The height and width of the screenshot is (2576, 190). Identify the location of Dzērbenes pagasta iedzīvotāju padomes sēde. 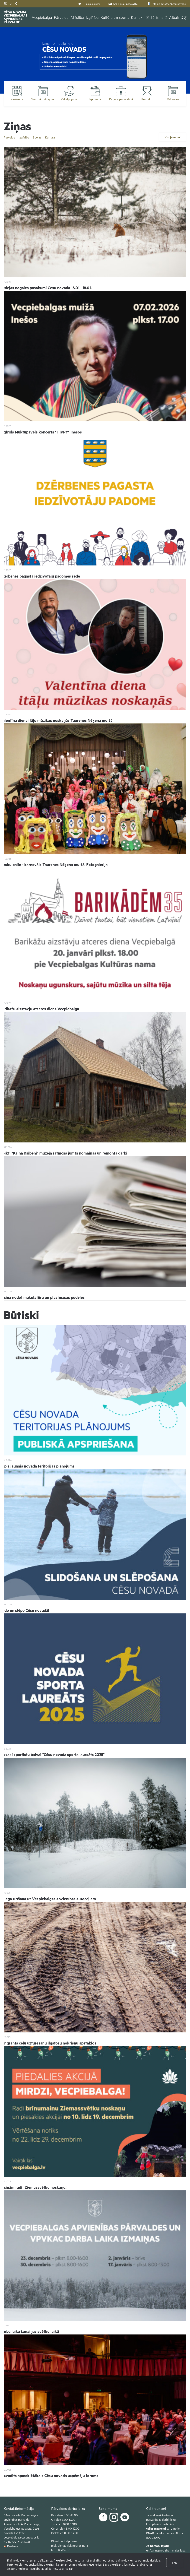
(40, 575).